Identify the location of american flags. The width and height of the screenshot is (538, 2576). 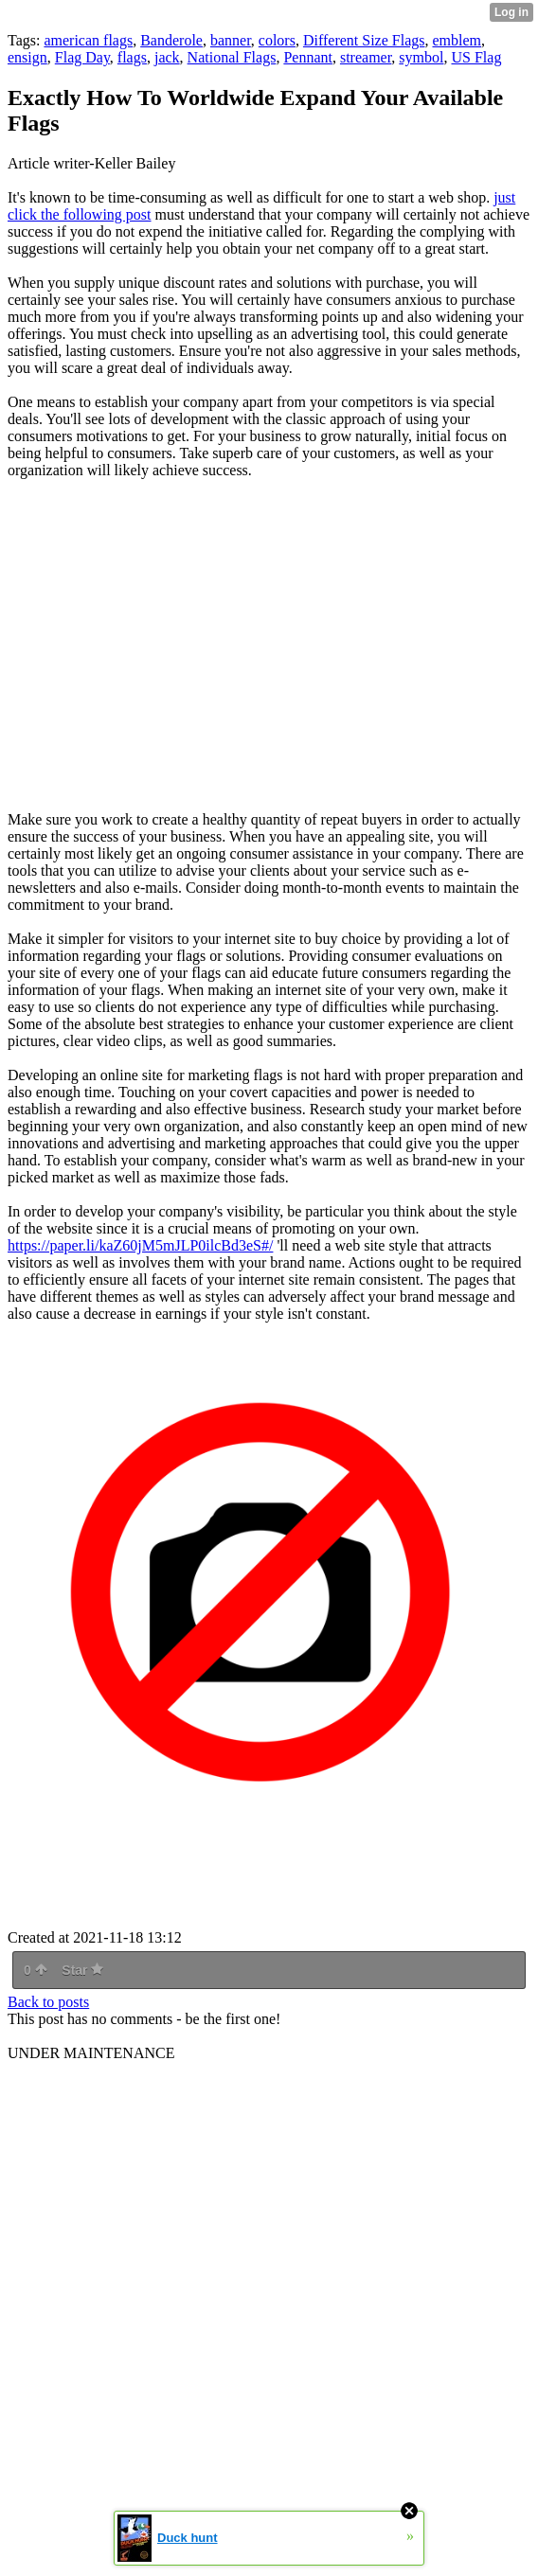
(88, 40).